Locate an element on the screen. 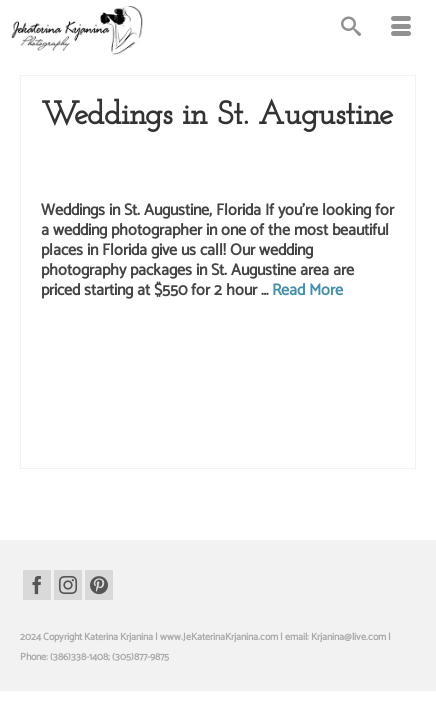 Image resolution: width=436 pixels, height=720 pixels. wedding is located at coordinates (215, 406).